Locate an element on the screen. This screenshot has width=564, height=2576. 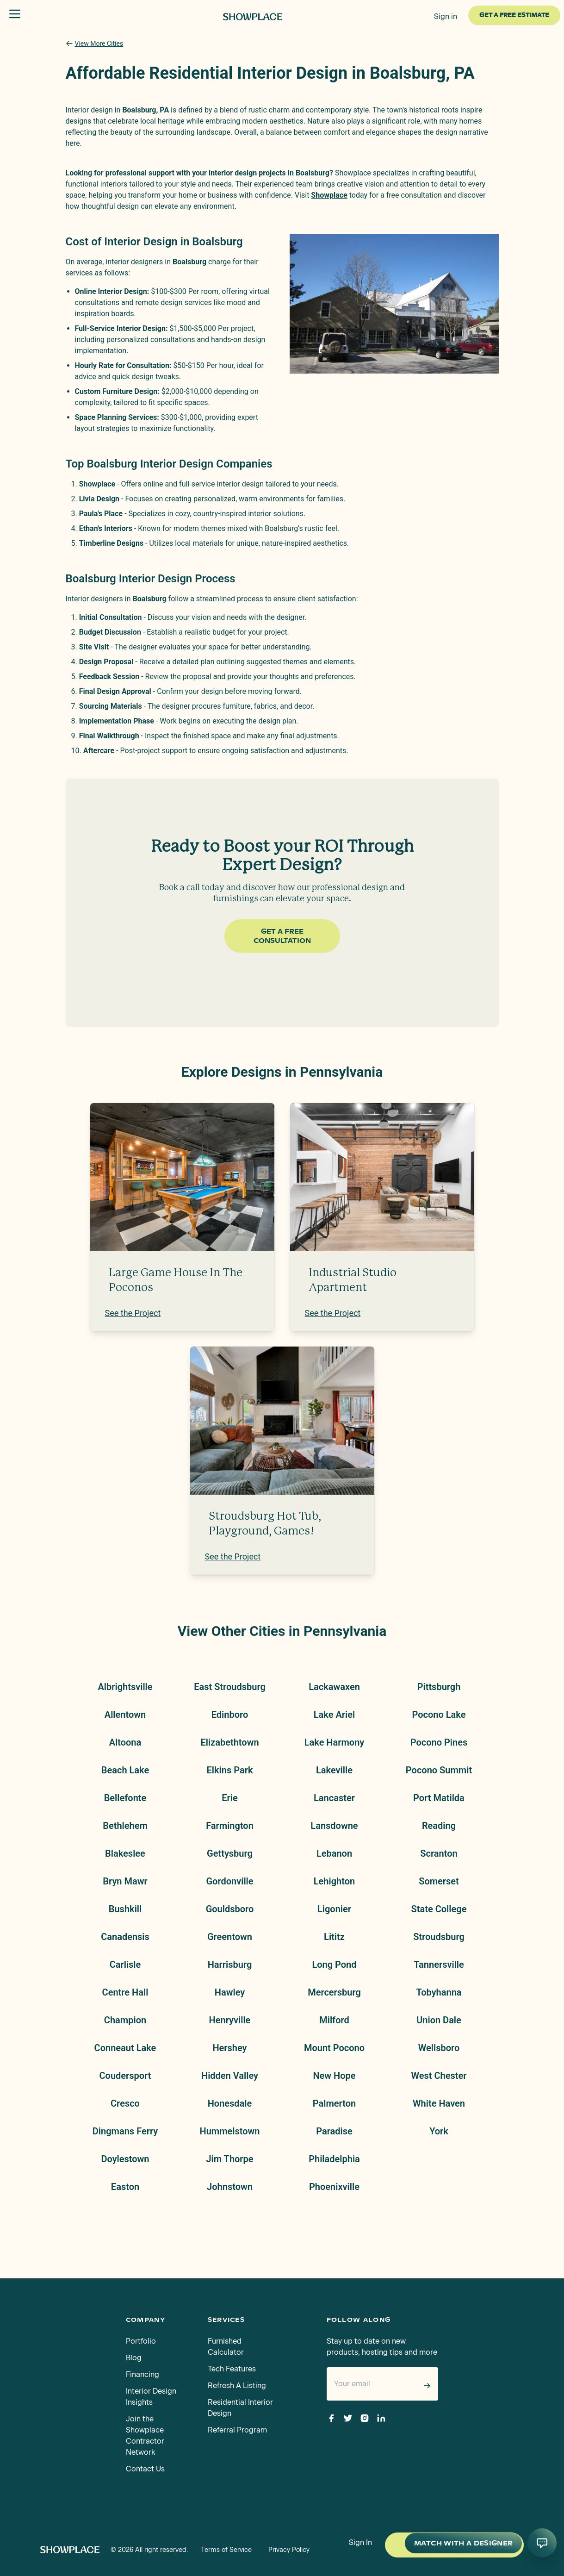
Henryville is located at coordinates (230, 2020).